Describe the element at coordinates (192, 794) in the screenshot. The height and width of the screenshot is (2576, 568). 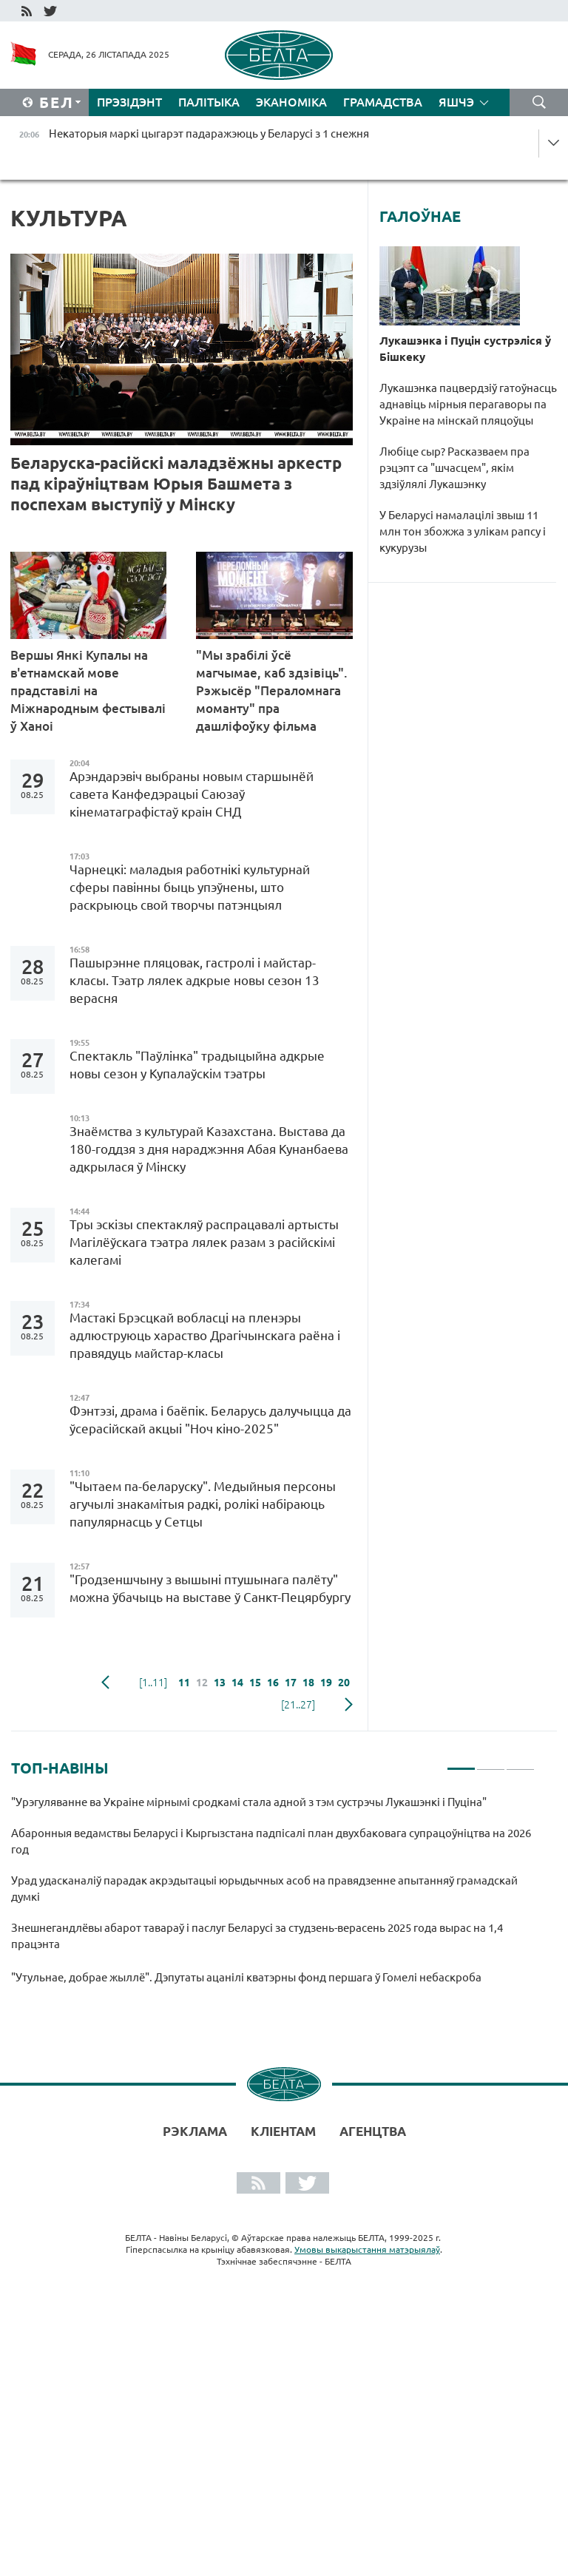
I see `Арэндарэвіч выбраны новым старшынёй савета Канфедэрацыі Саюзаў кінематаграфістаў краін СНД` at that location.